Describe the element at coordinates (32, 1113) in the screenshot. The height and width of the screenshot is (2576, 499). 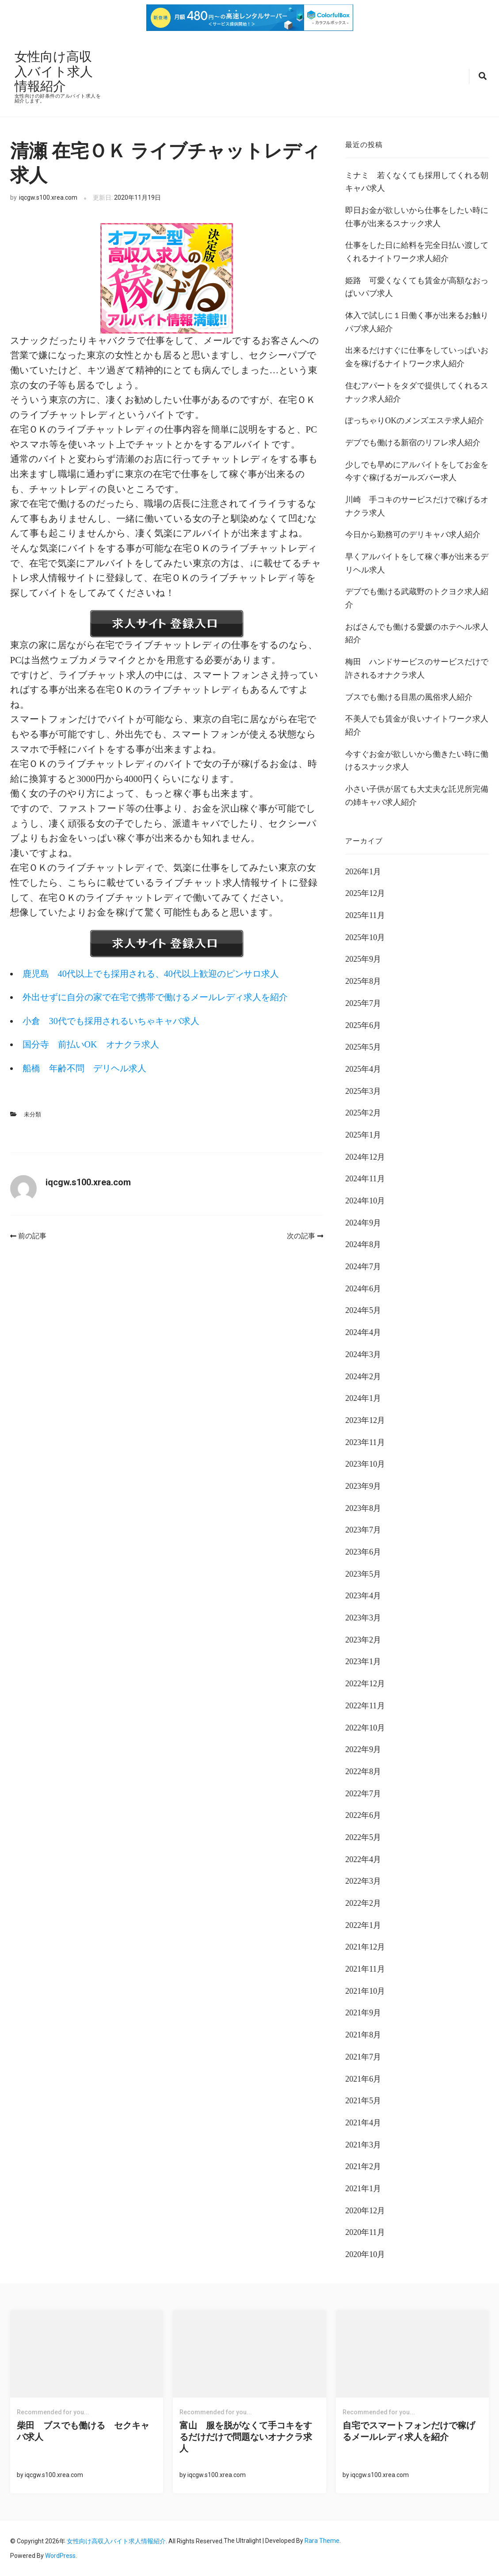
I see `未分類` at that location.